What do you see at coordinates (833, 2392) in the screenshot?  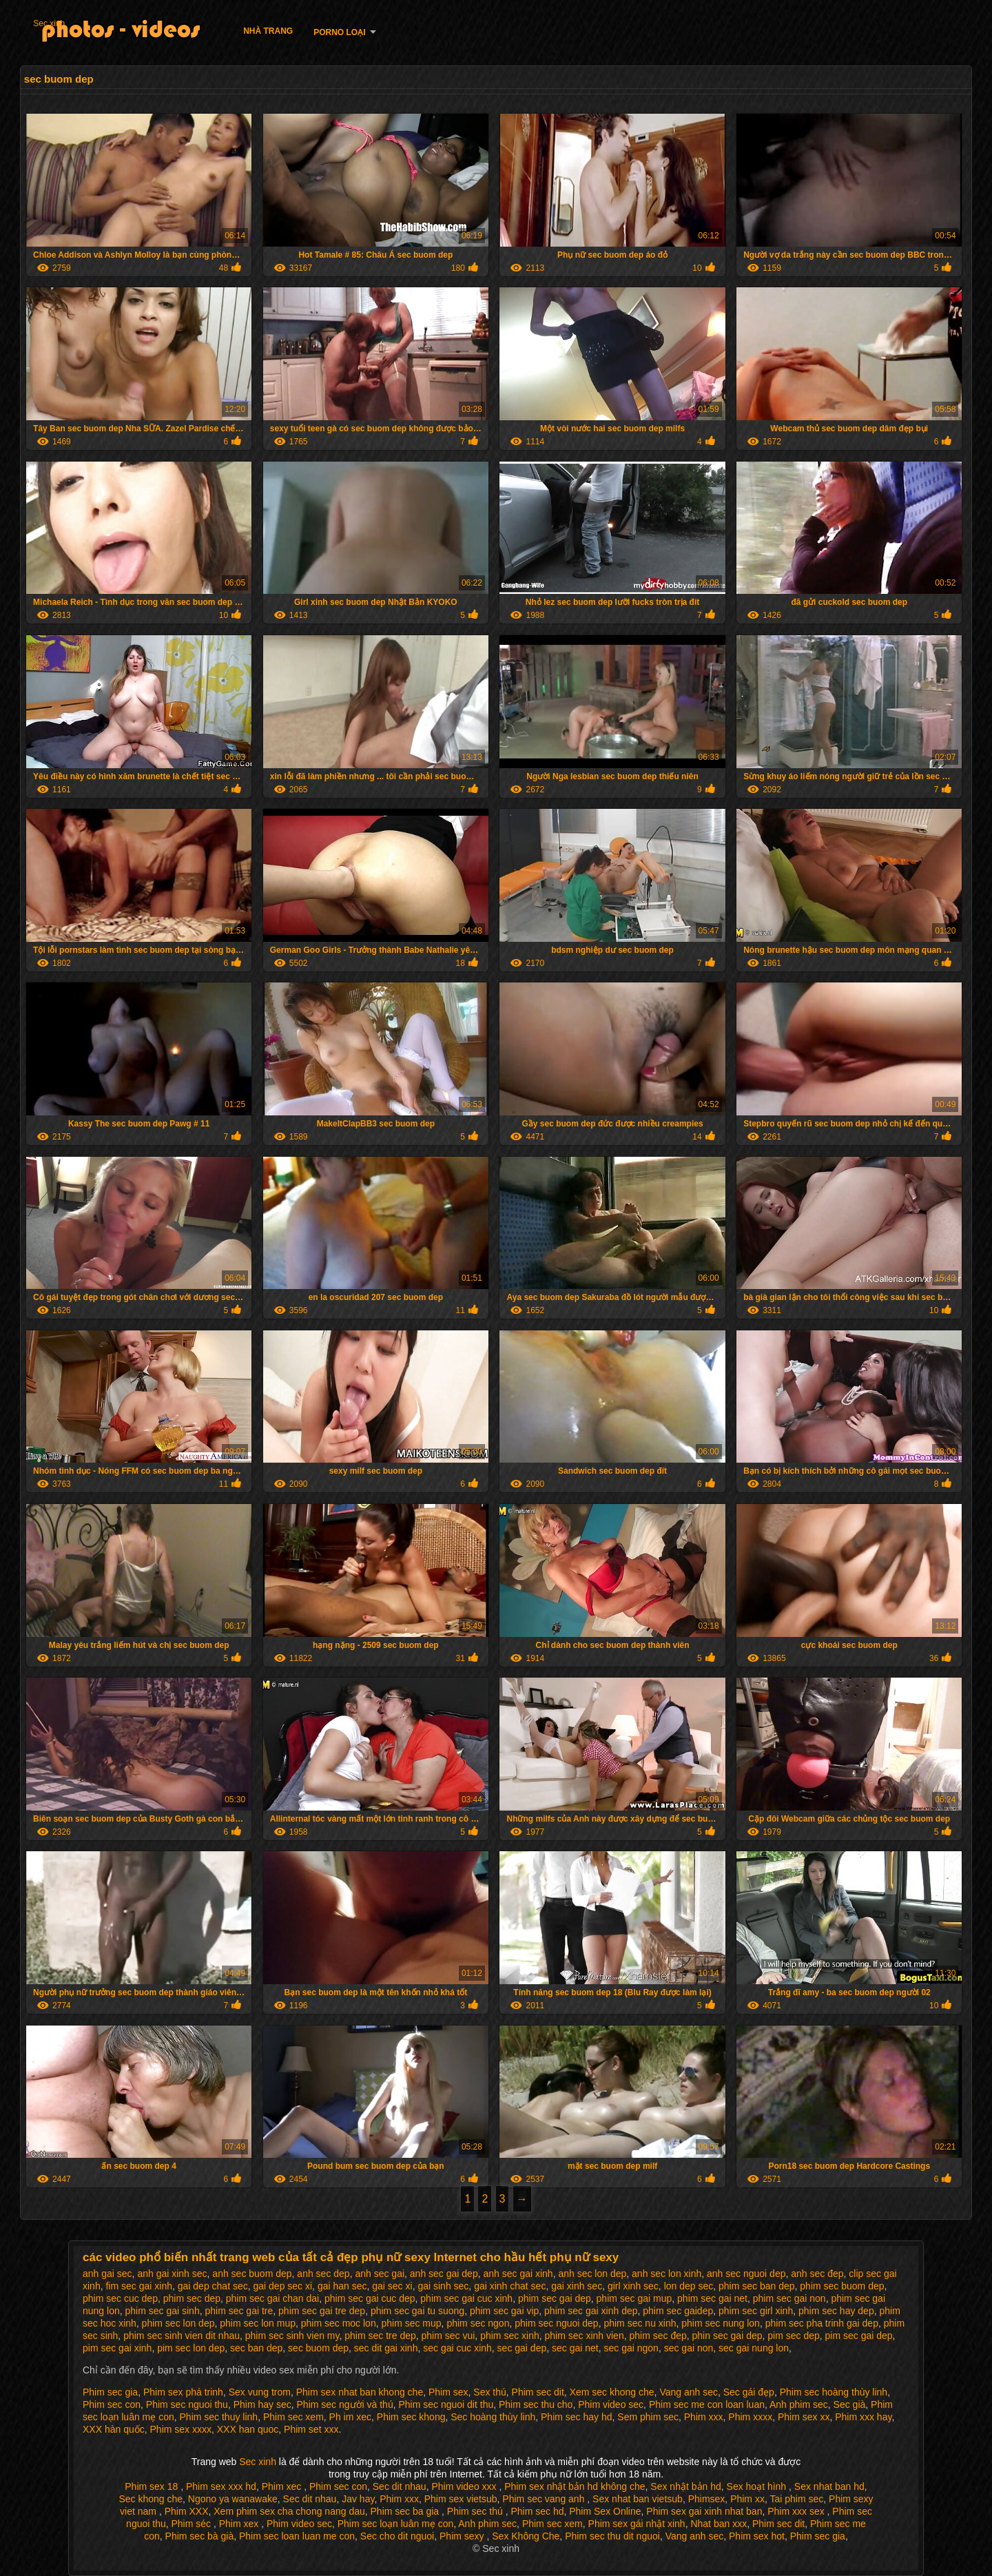 I see `Phim sec hoàng thùy linh` at bounding box center [833, 2392].